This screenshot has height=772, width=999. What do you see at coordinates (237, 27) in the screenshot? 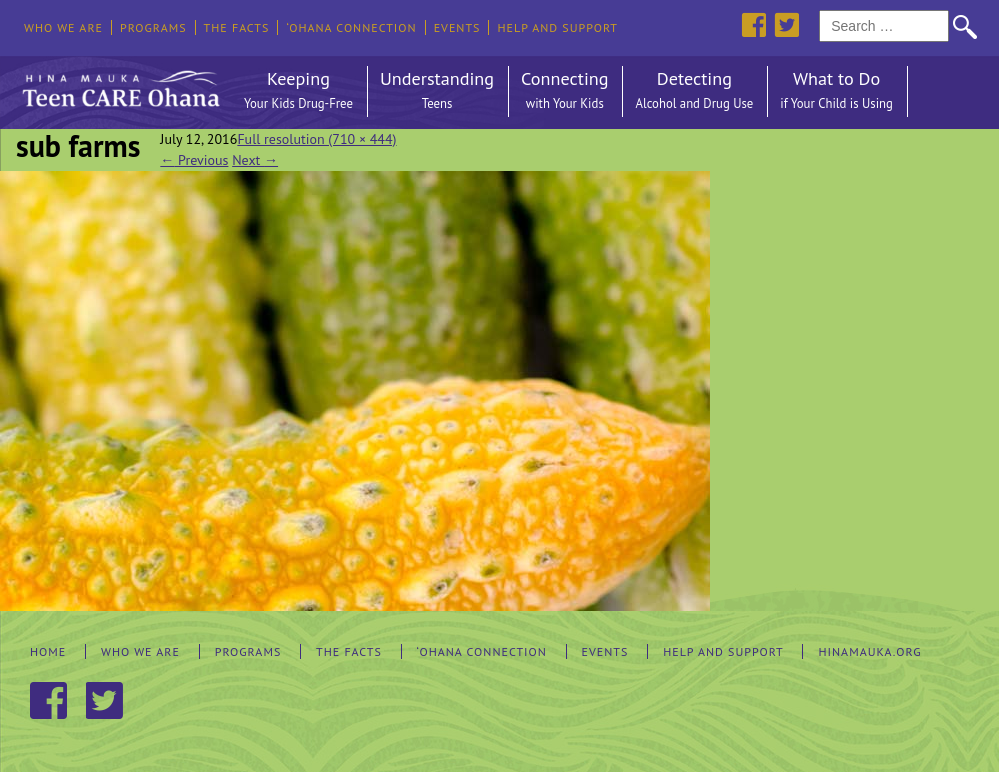
I see `The Facts` at bounding box center [237, 27].